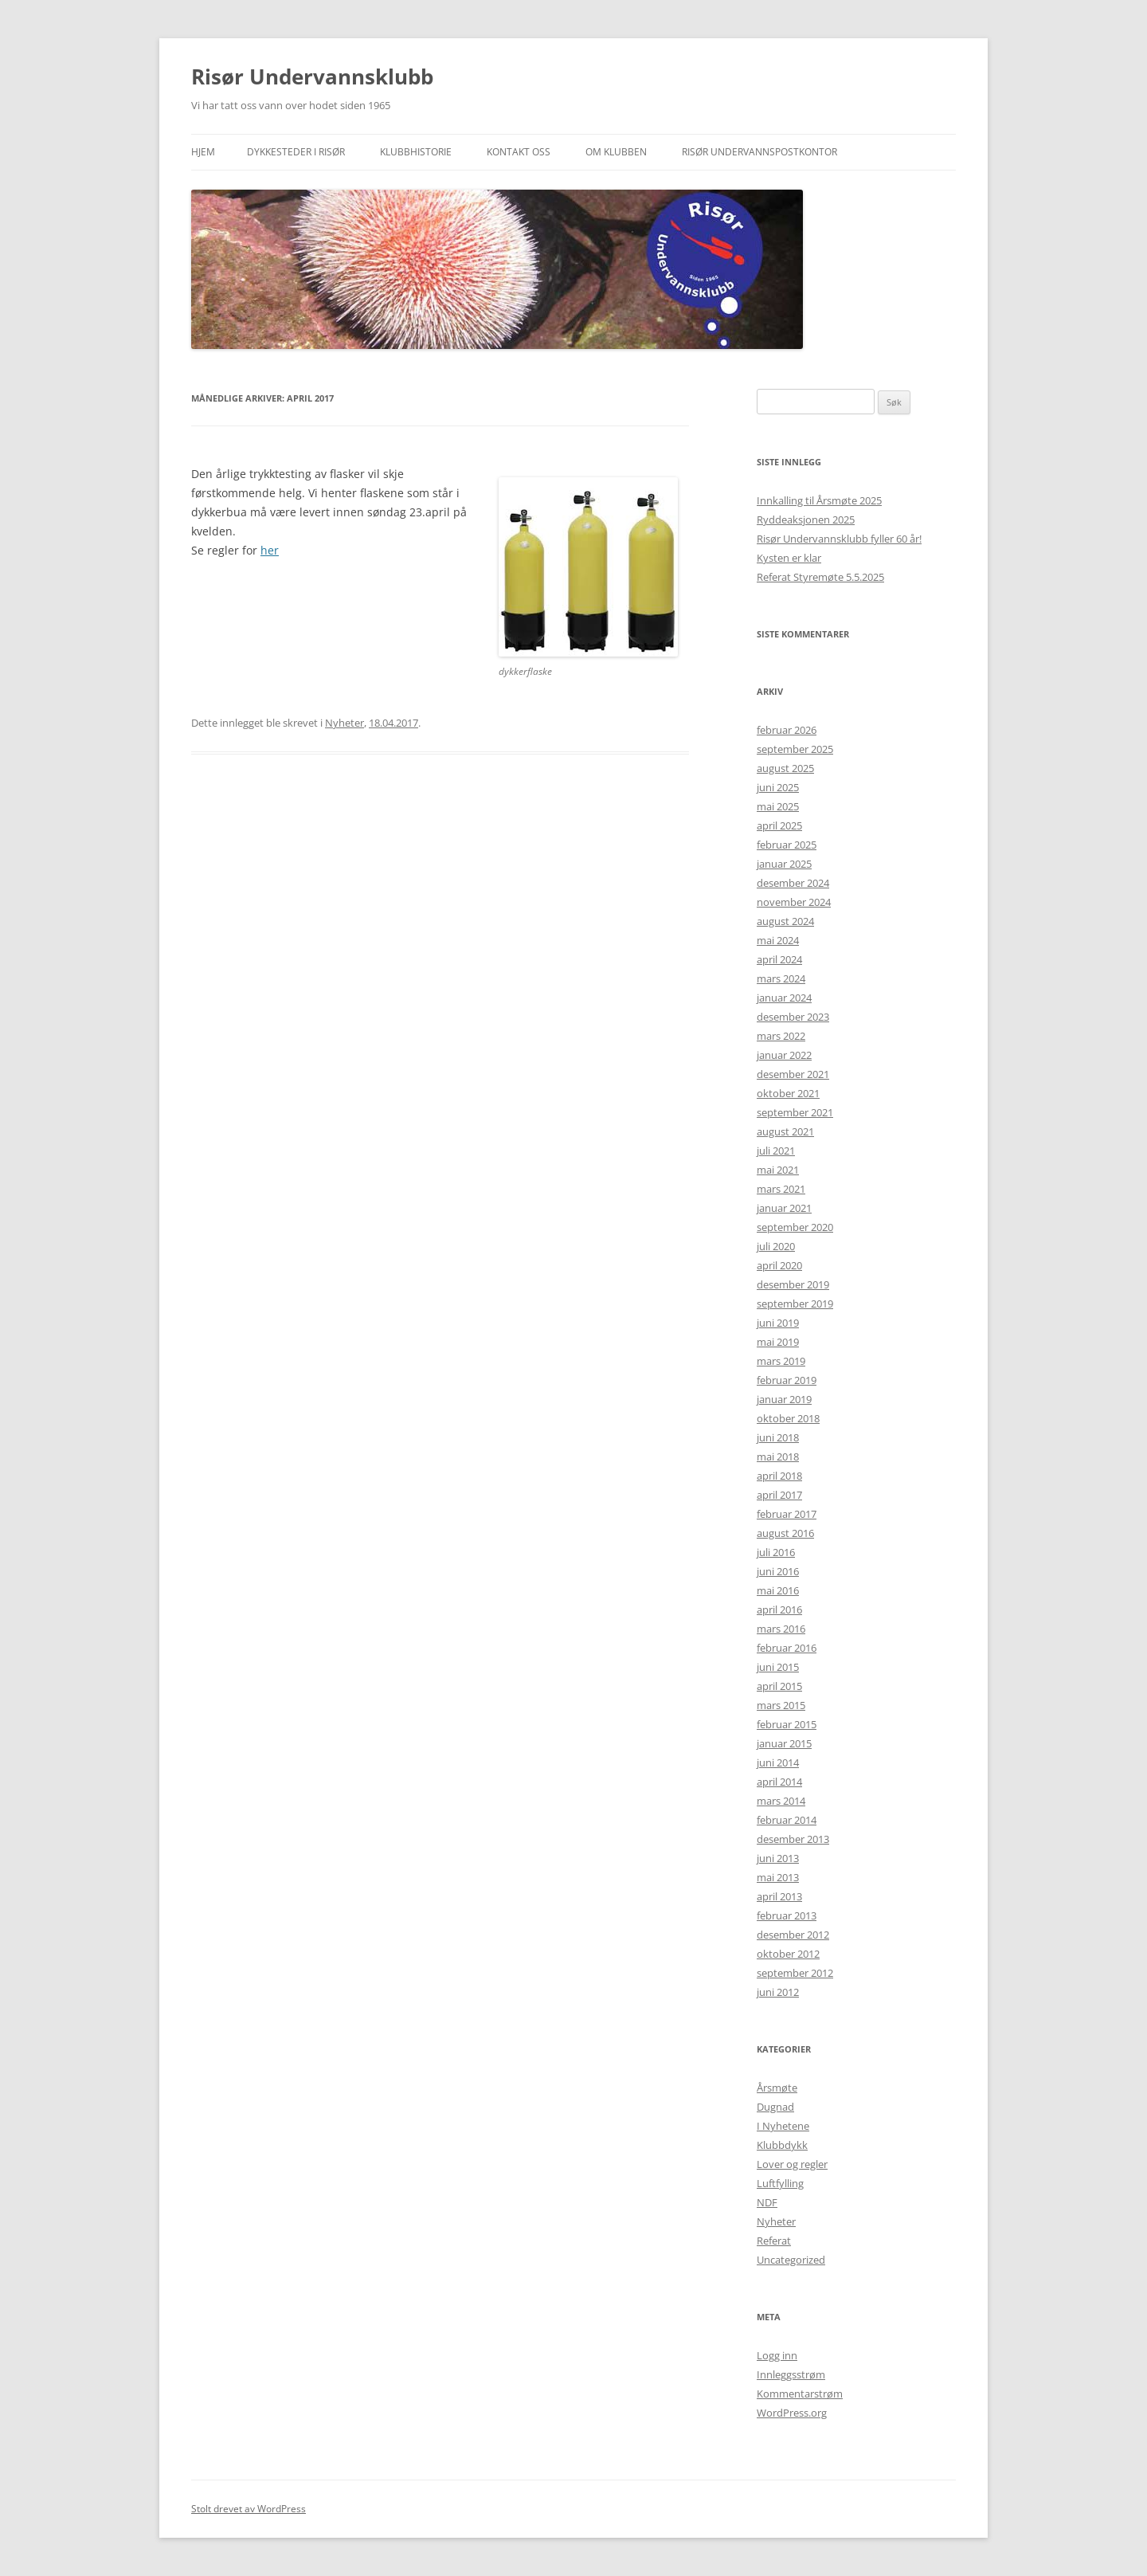 The width and height of the screenshot is (1147, 2576). What do you see at coordinates (778, 1762) in the screenshot?
I see `juni 2014` at bounding box center [778, 1762].